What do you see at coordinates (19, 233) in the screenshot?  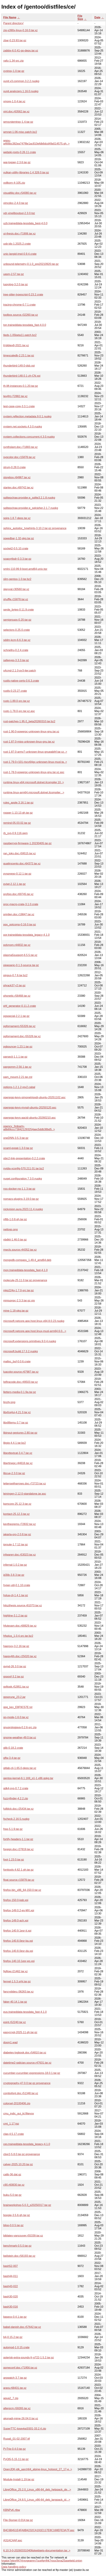 I see `ut-thesis.doc.r71906.tar.xz` at bounding box center [19, 233].